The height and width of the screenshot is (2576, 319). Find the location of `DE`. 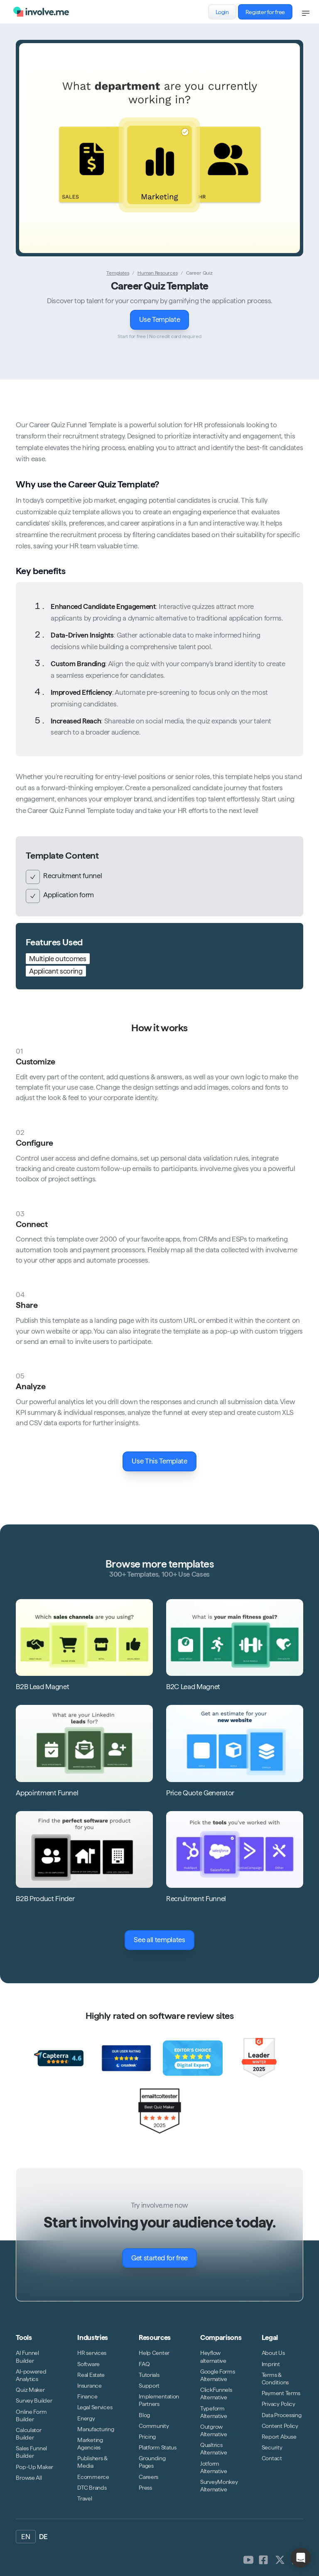

DE is located at coordinates (43, 2536).